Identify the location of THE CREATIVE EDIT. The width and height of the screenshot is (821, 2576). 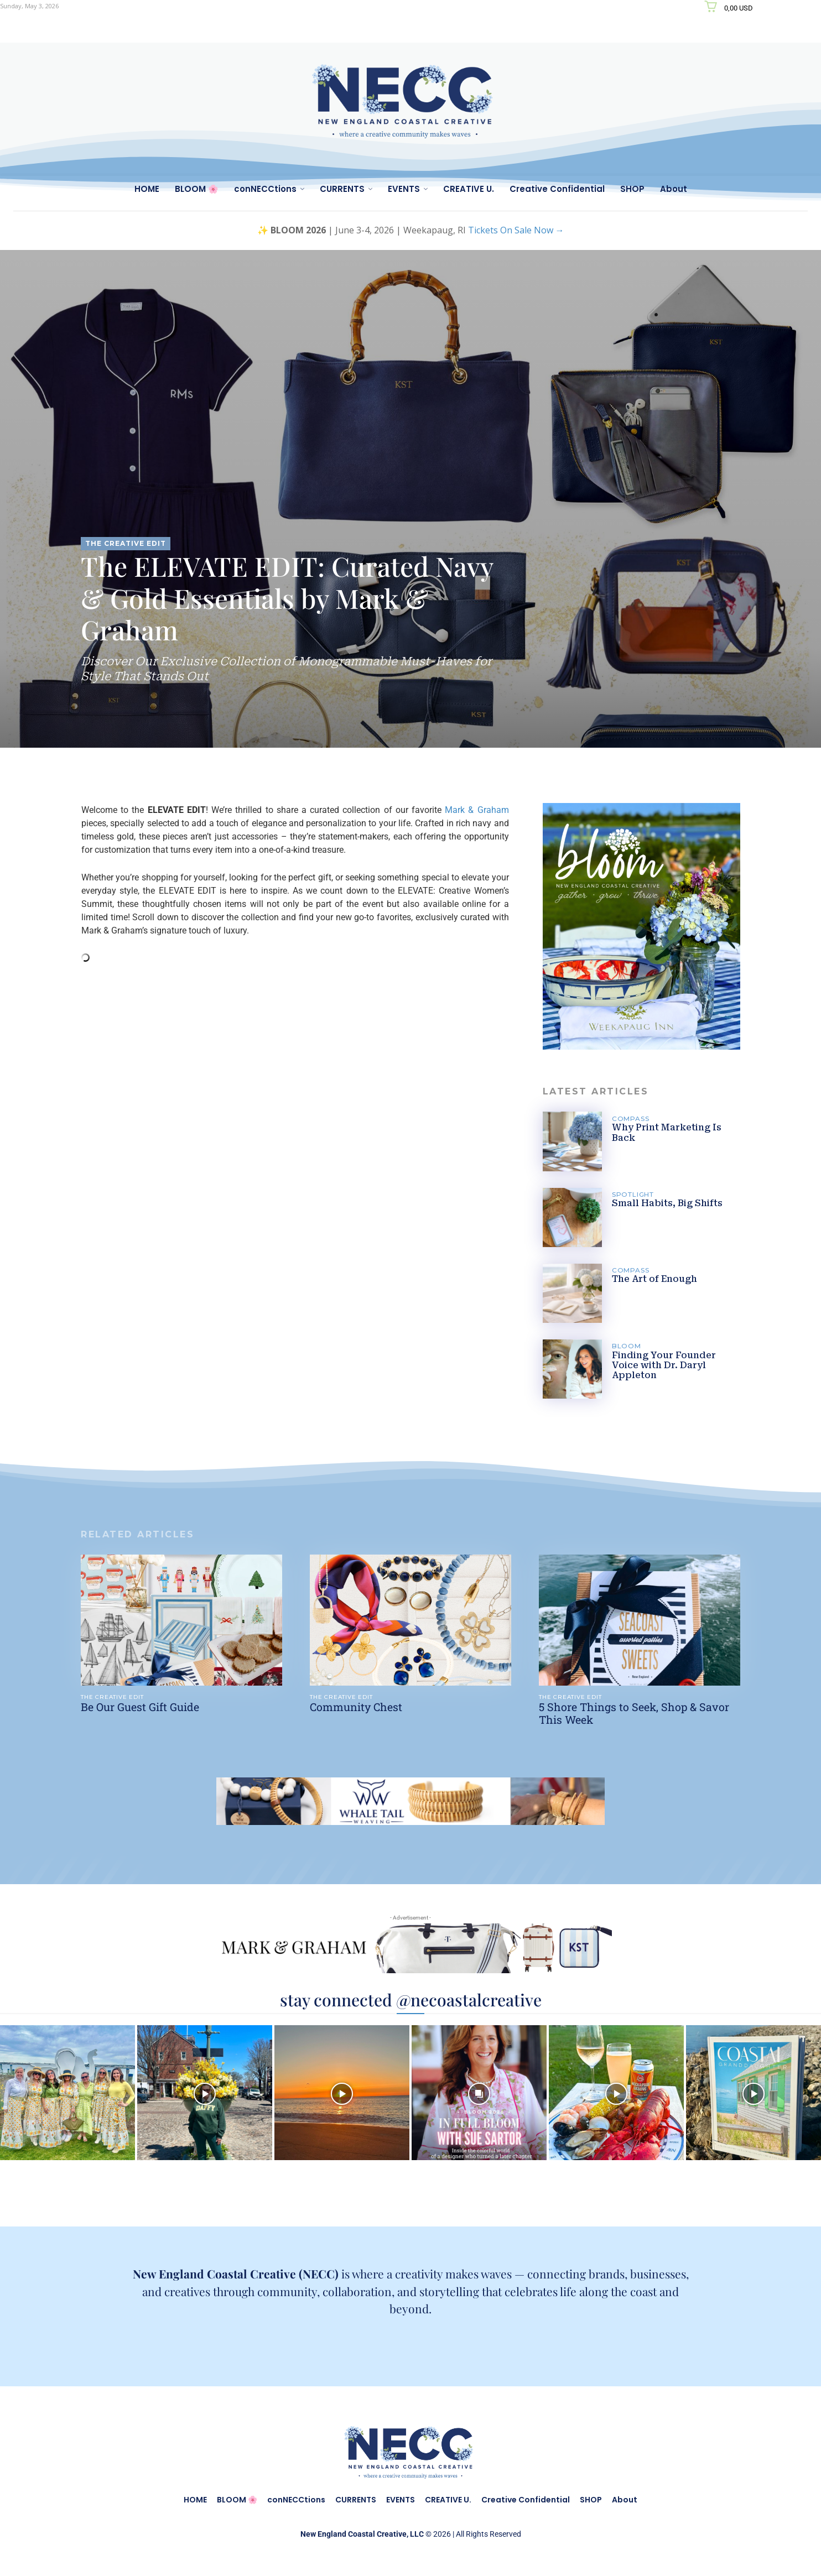
(125, 543).